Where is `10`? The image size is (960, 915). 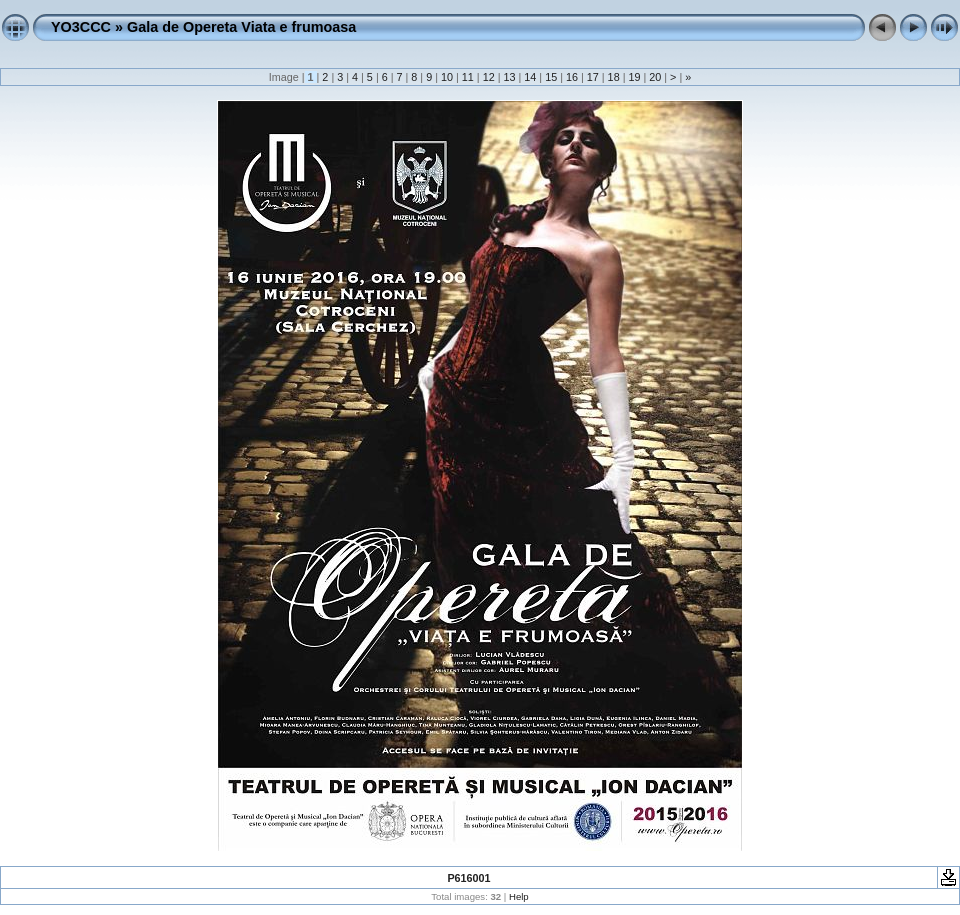
10 is located at coordinates (447, 77).